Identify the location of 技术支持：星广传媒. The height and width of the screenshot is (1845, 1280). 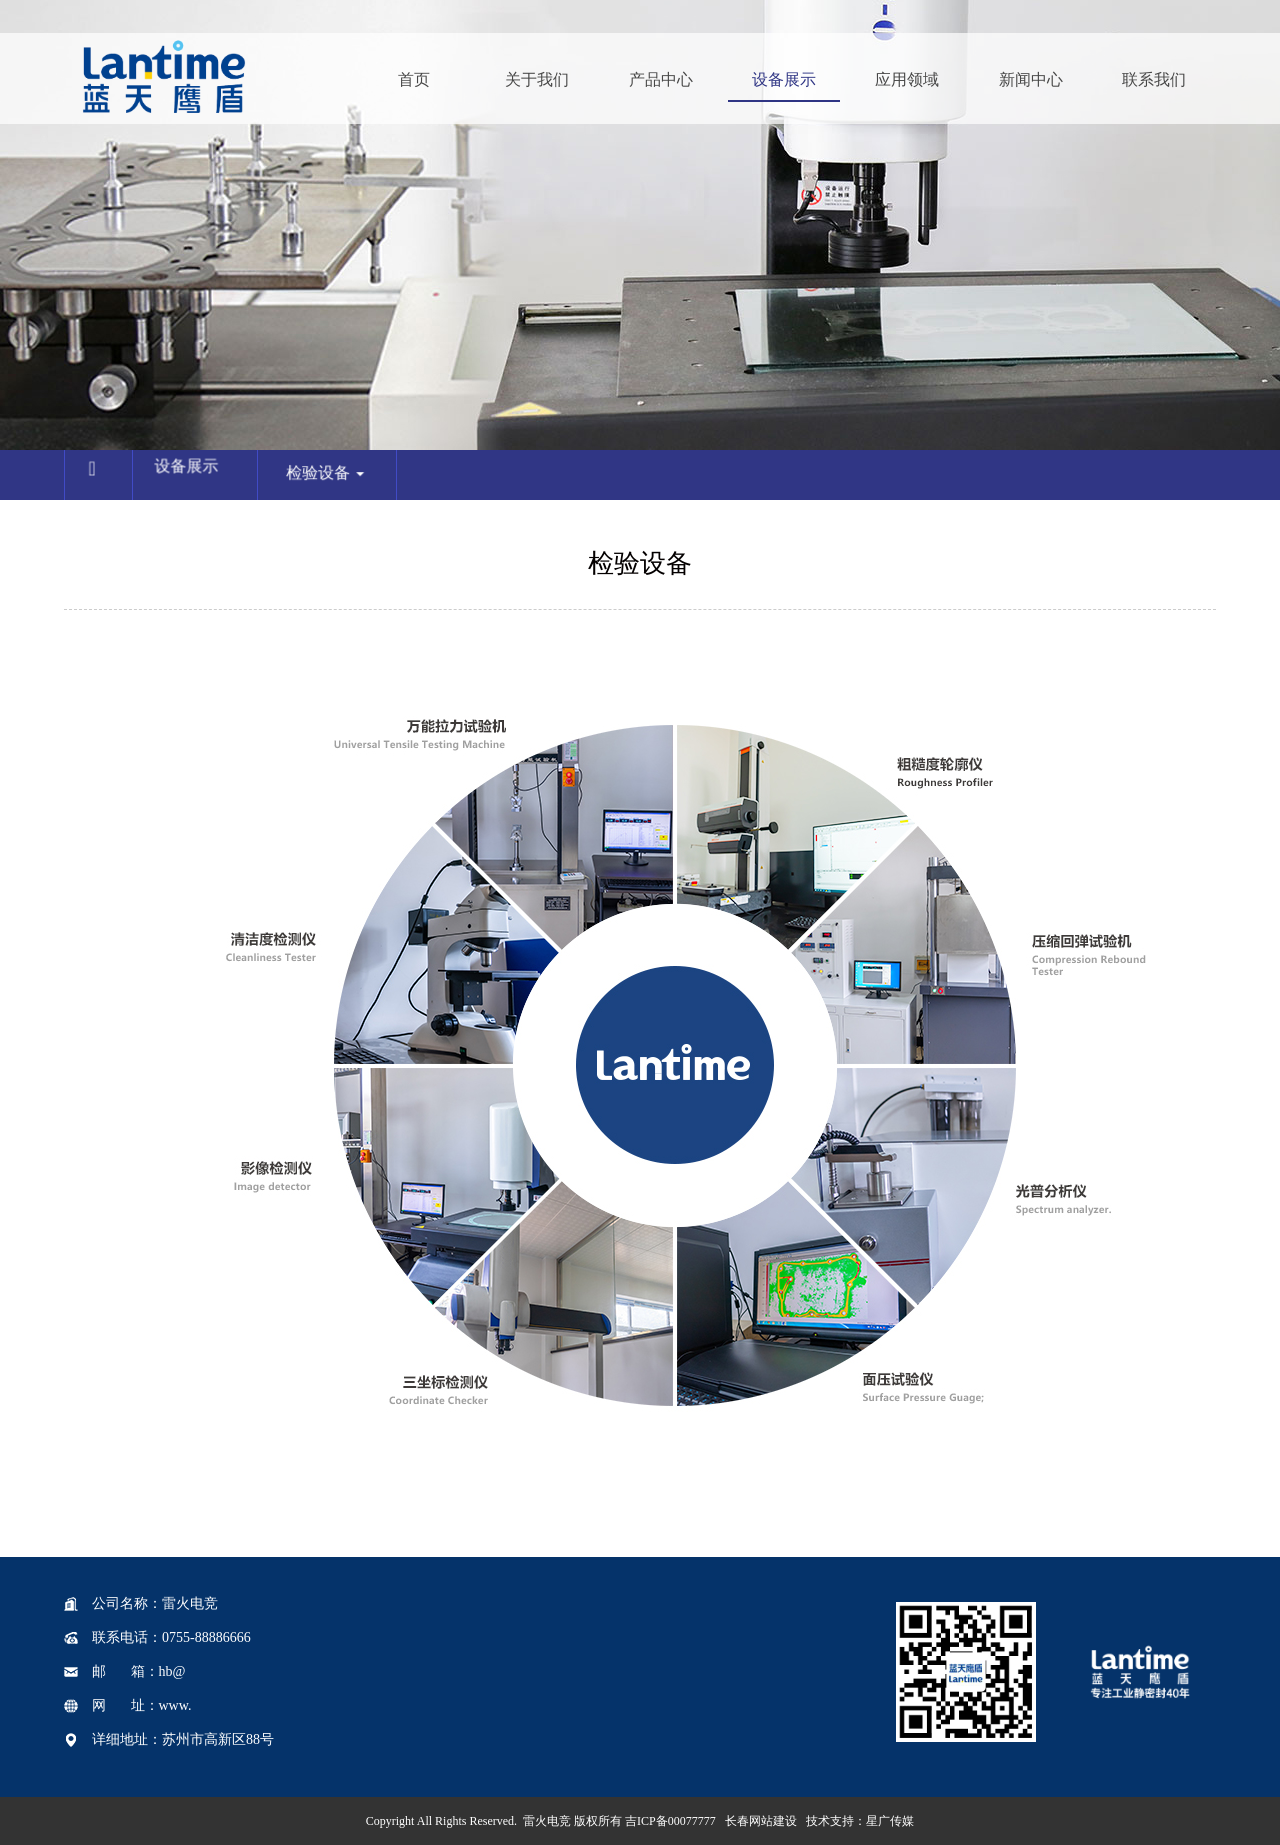
(860, 1821).